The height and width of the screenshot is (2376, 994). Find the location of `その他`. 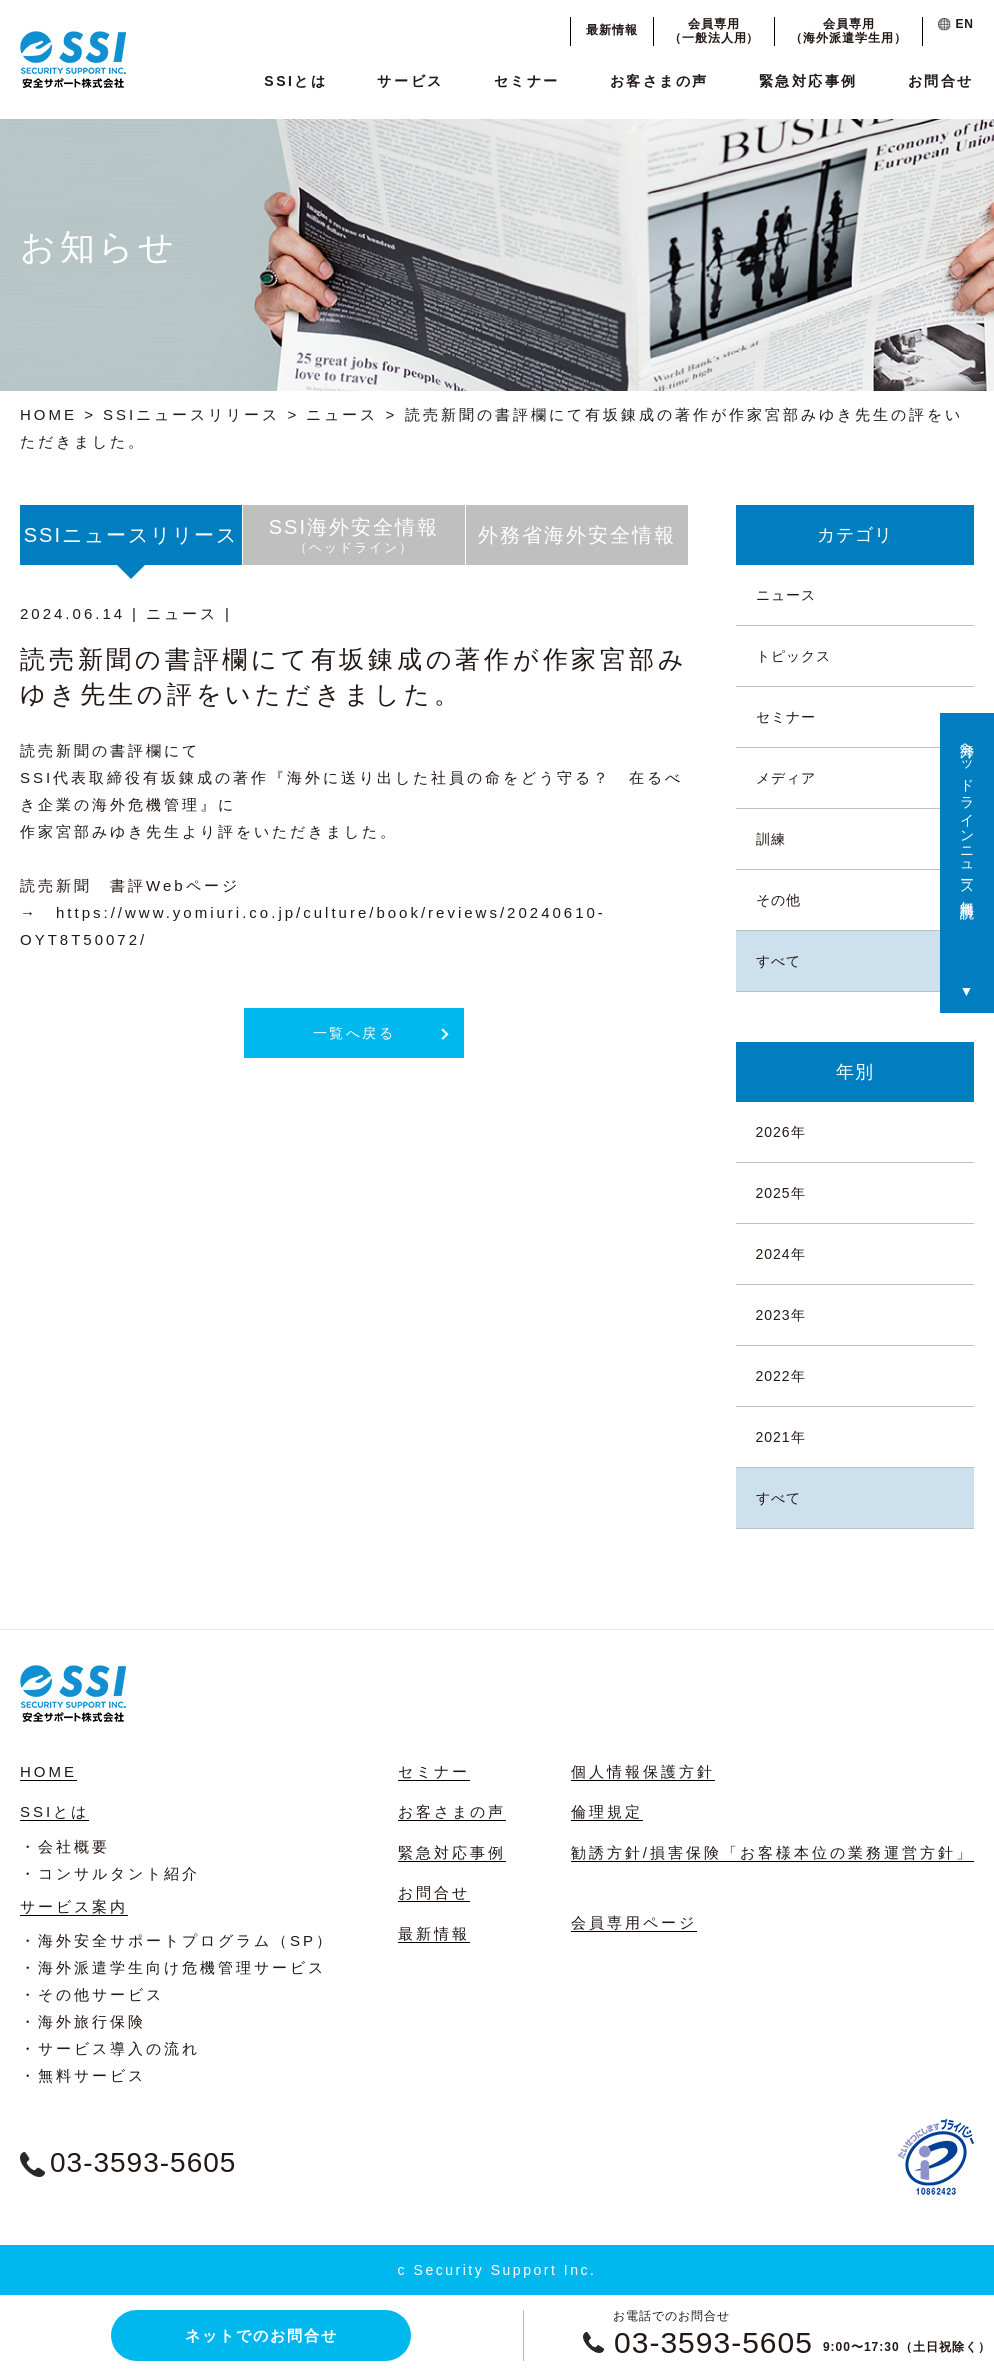

その他 is located at coordinates (778, 900).